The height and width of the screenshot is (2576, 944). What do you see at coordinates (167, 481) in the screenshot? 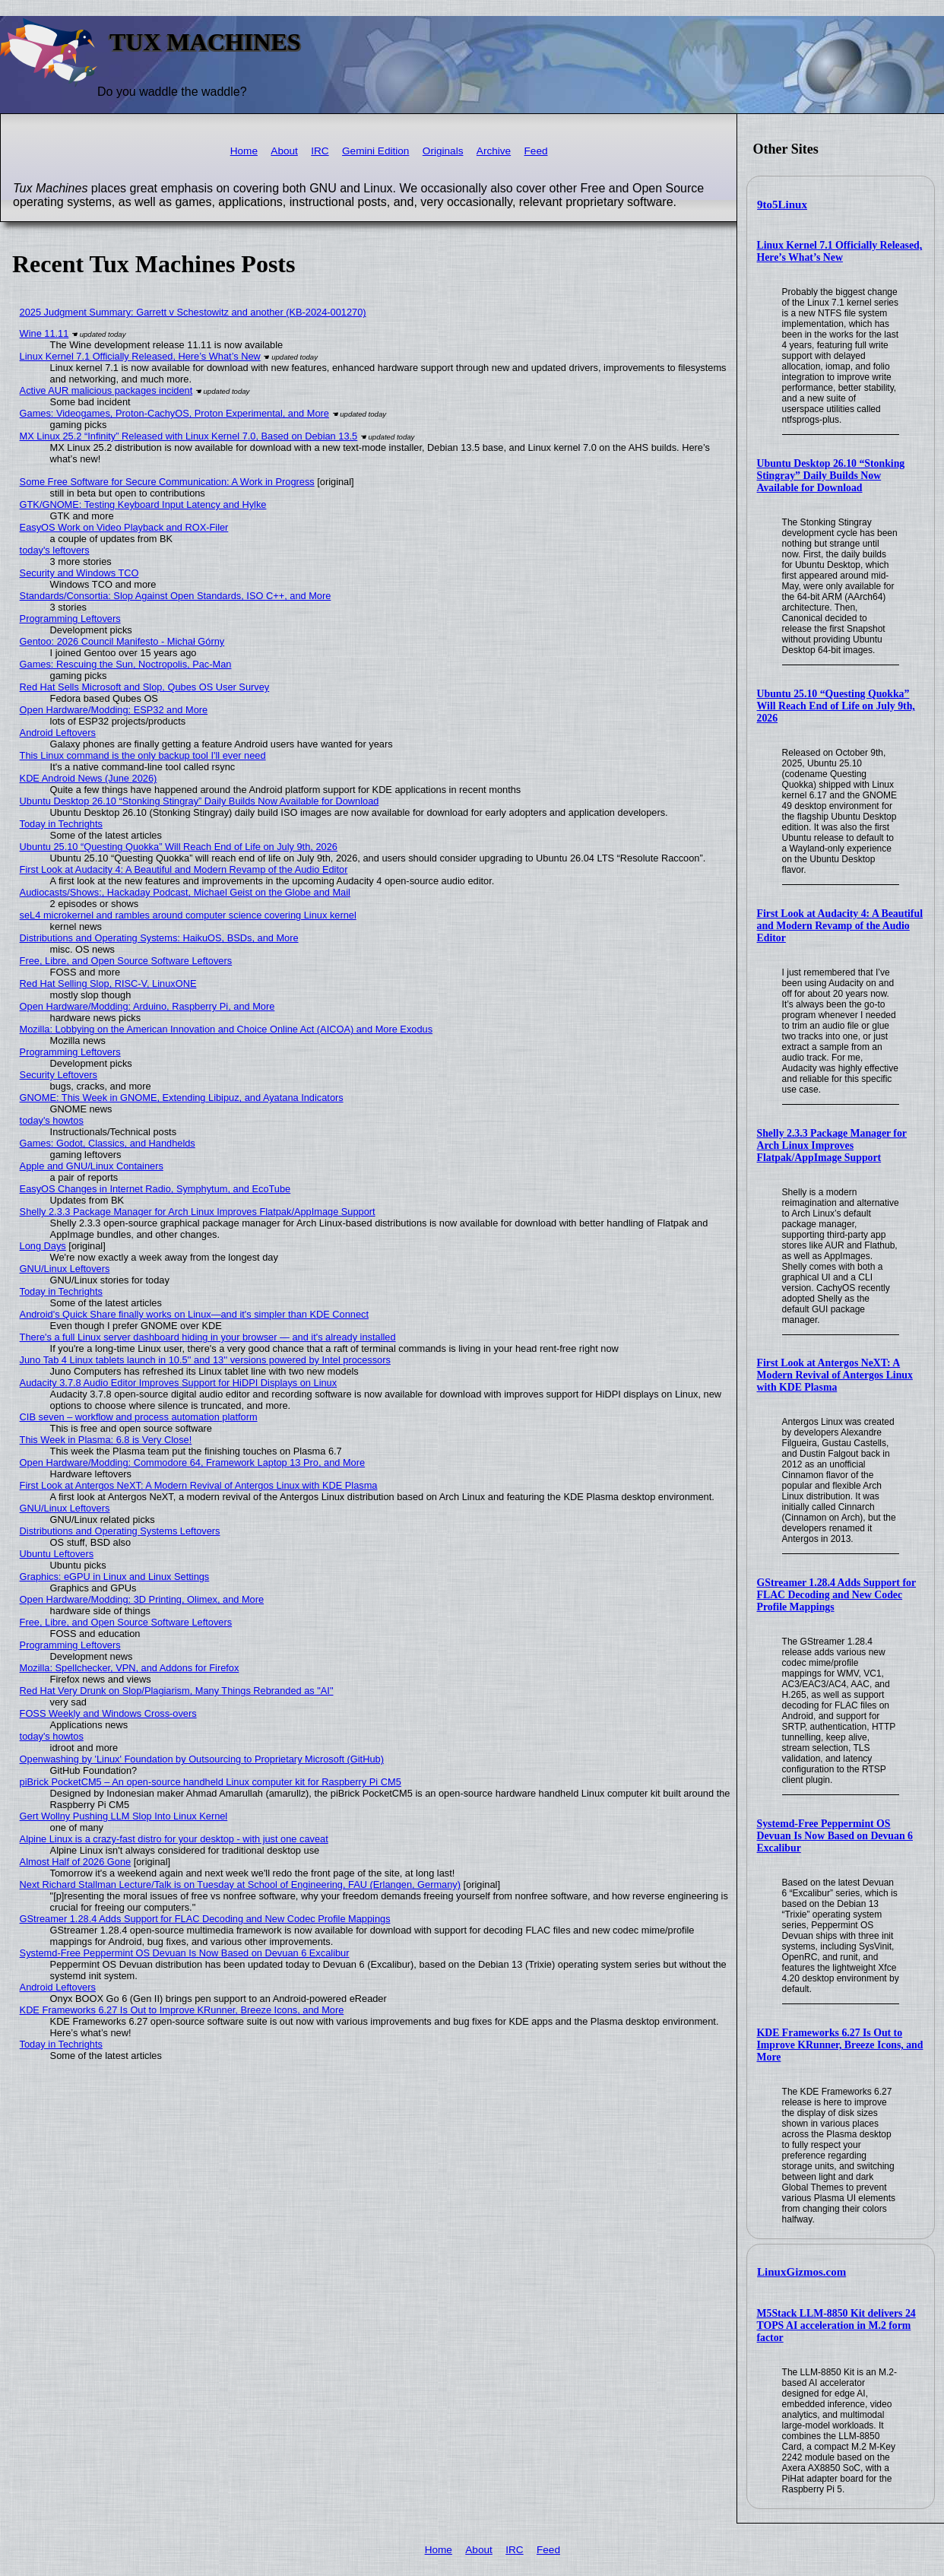
I see `Some Free Software for Secure Communication: A Work in Progress` at bounding box center [167, 481].